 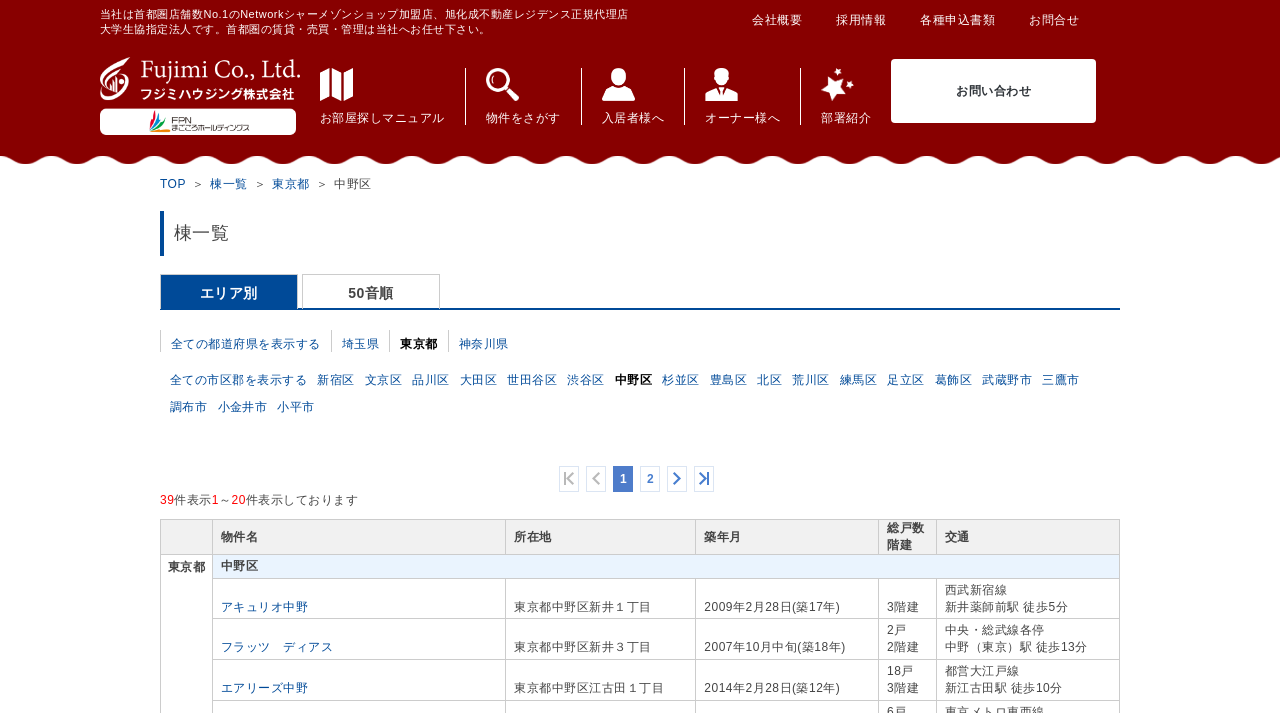 What do you see at coordinates (811, 380) in the screenshot?
I see `荒川区` at bounding box center [811, 380].